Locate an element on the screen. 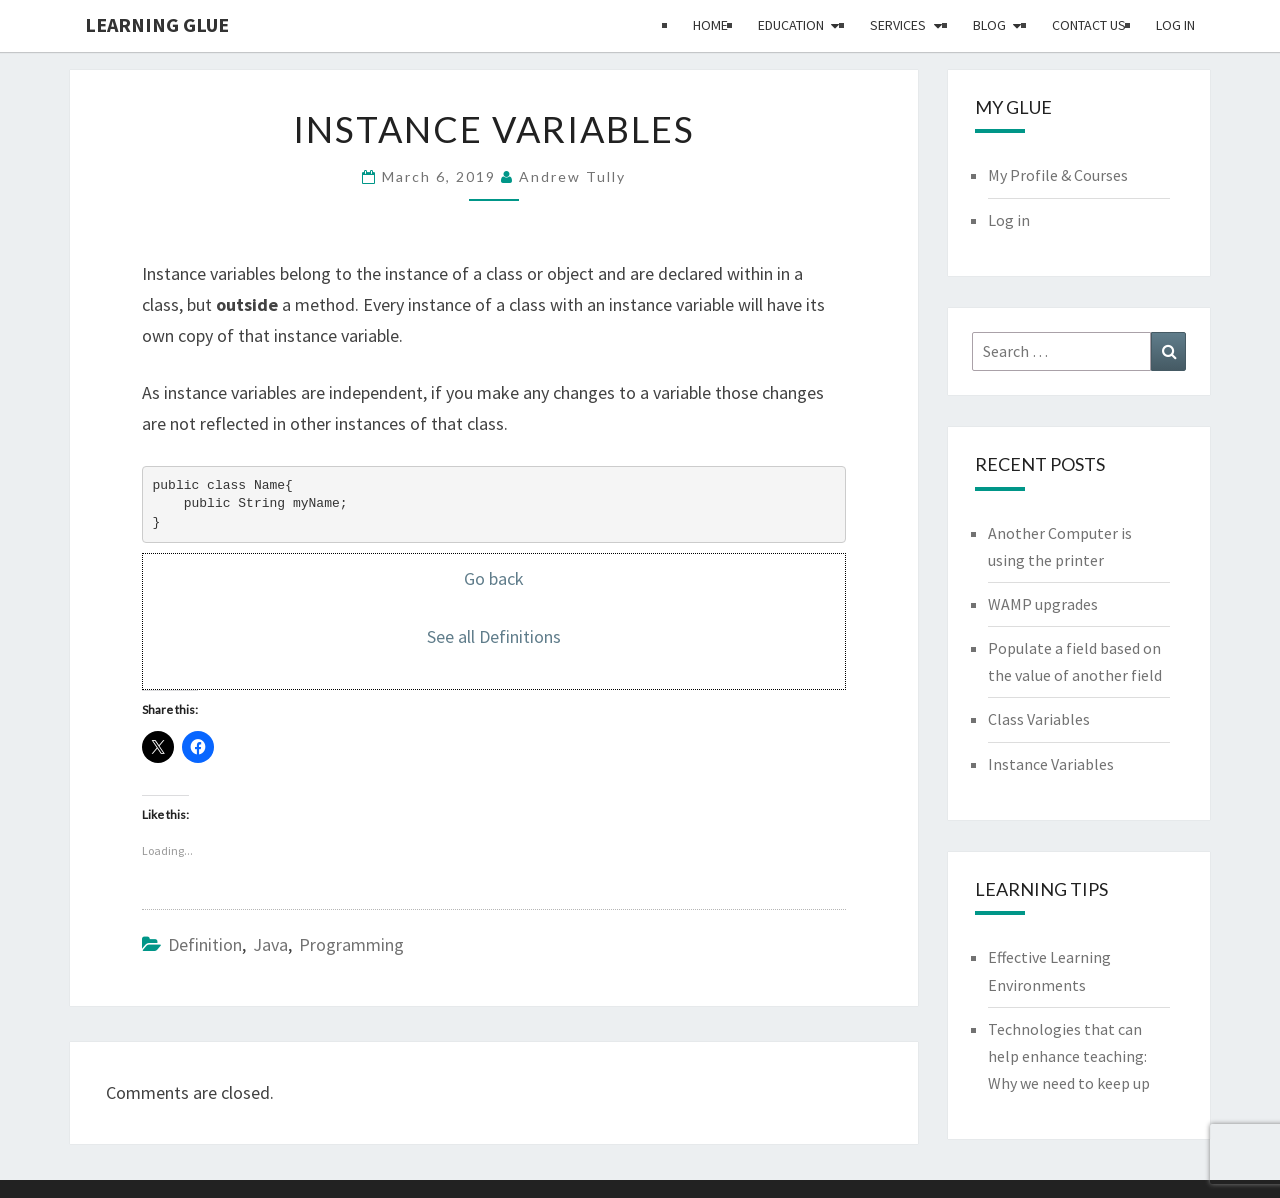  Blog is located at coordinates (989, 25).